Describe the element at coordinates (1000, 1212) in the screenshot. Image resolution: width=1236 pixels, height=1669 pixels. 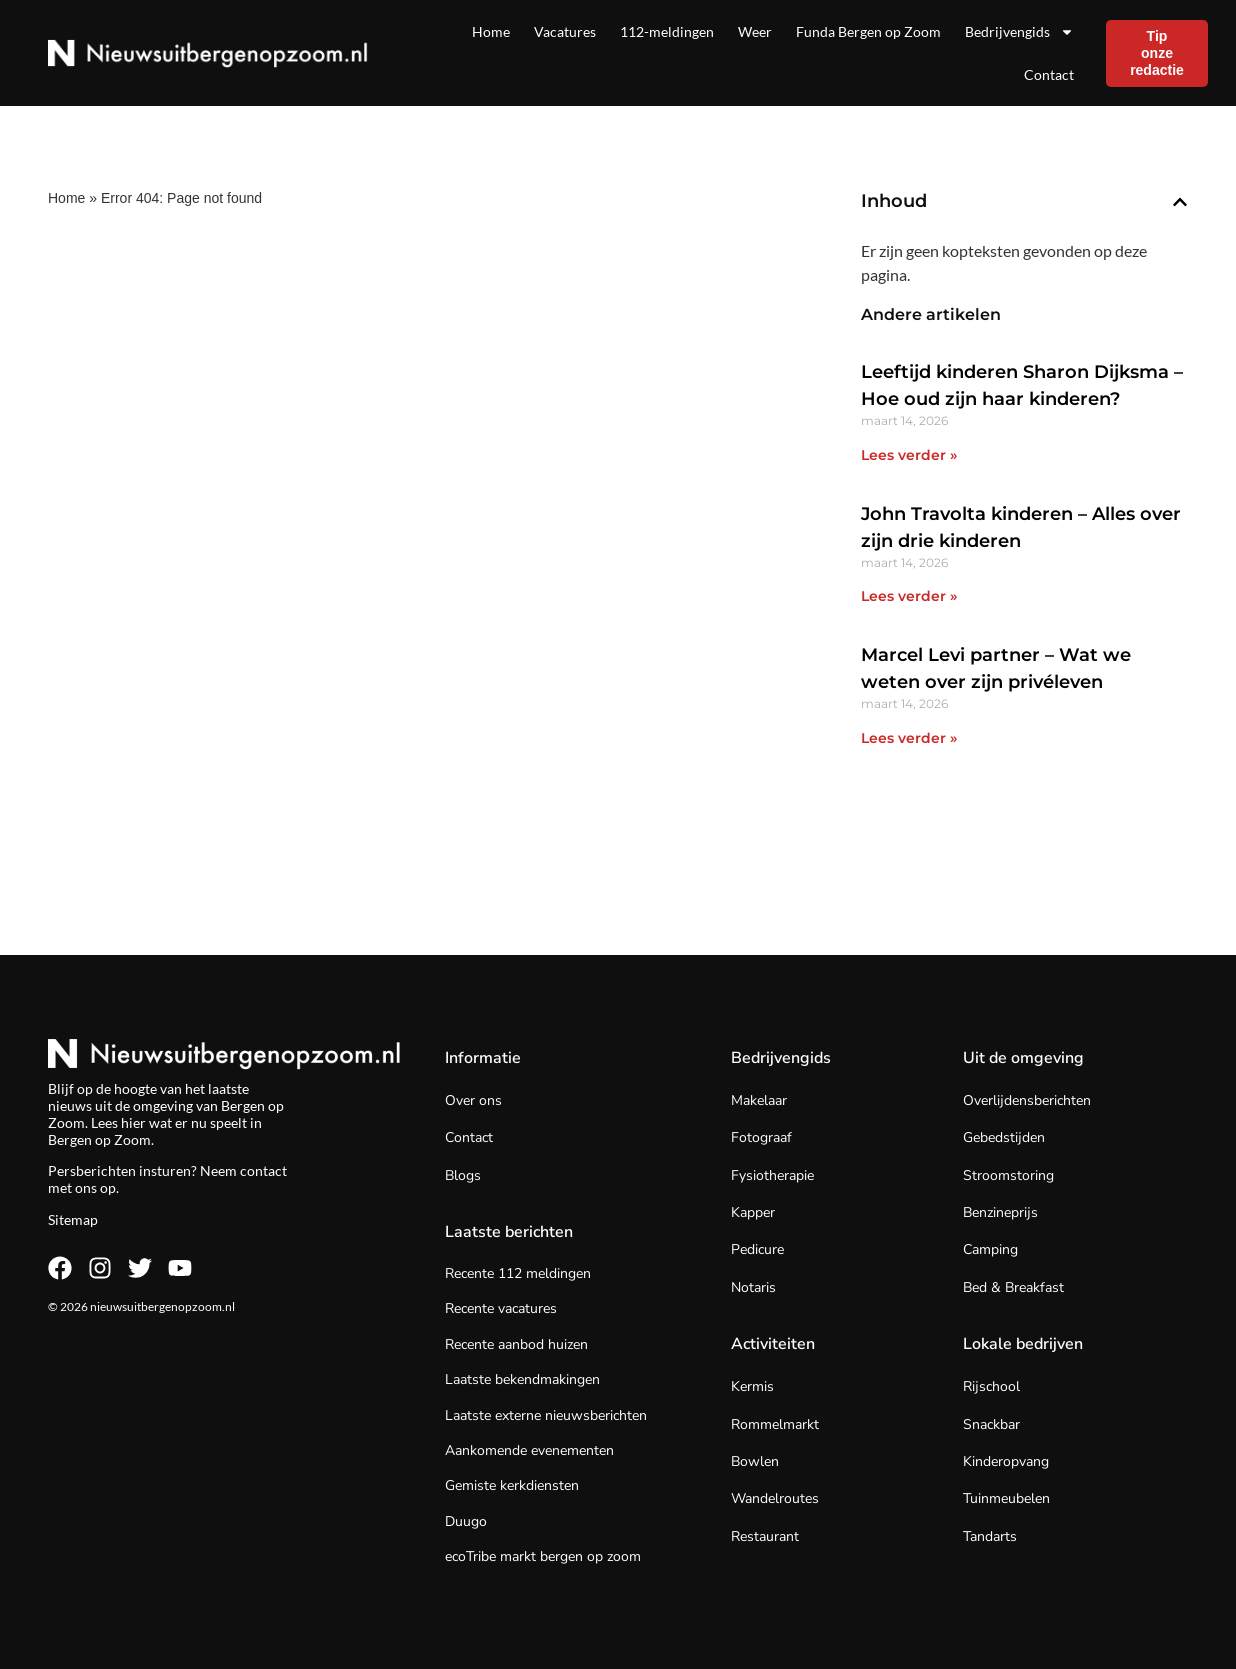
I see `Benzineprijs` at that location.